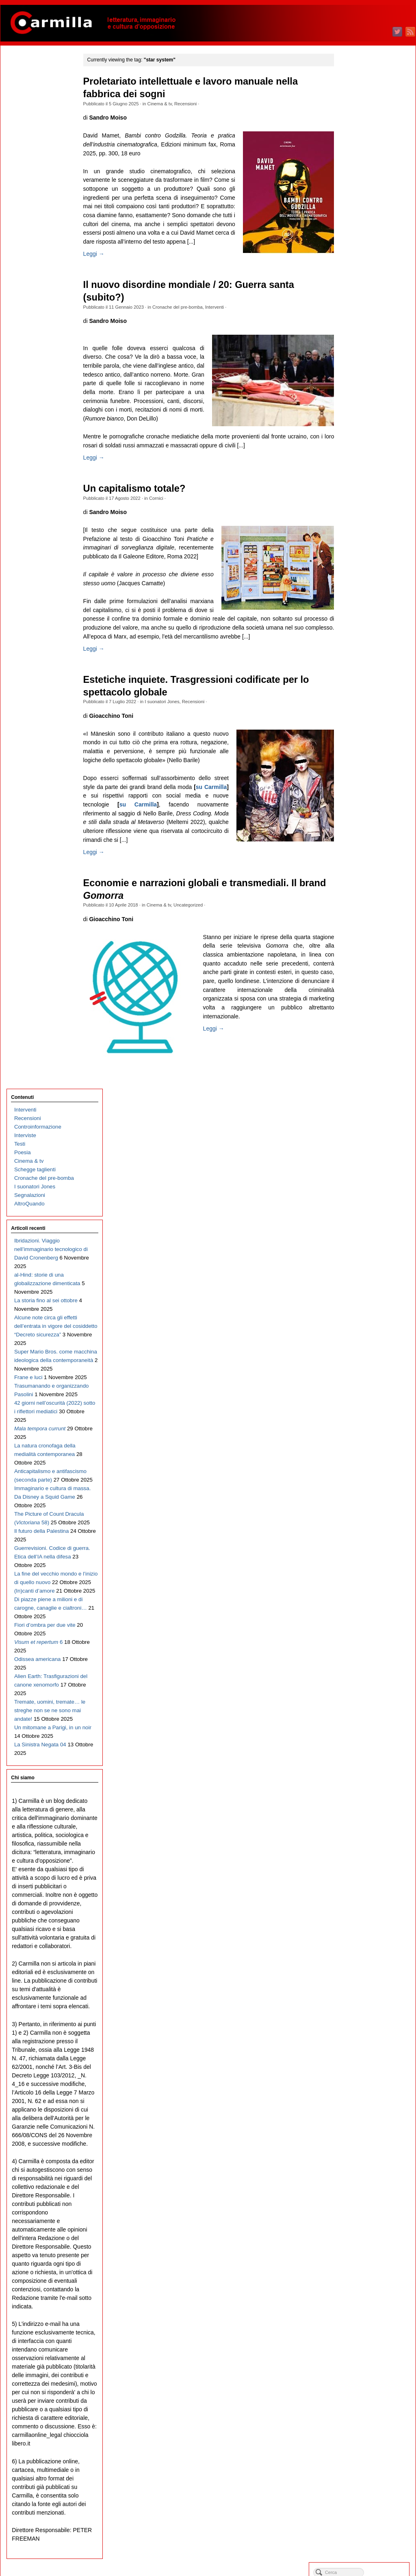 The height and width of the screenshot is (2576, 416). I want to click on luglio 2016, so click(357, 1109).